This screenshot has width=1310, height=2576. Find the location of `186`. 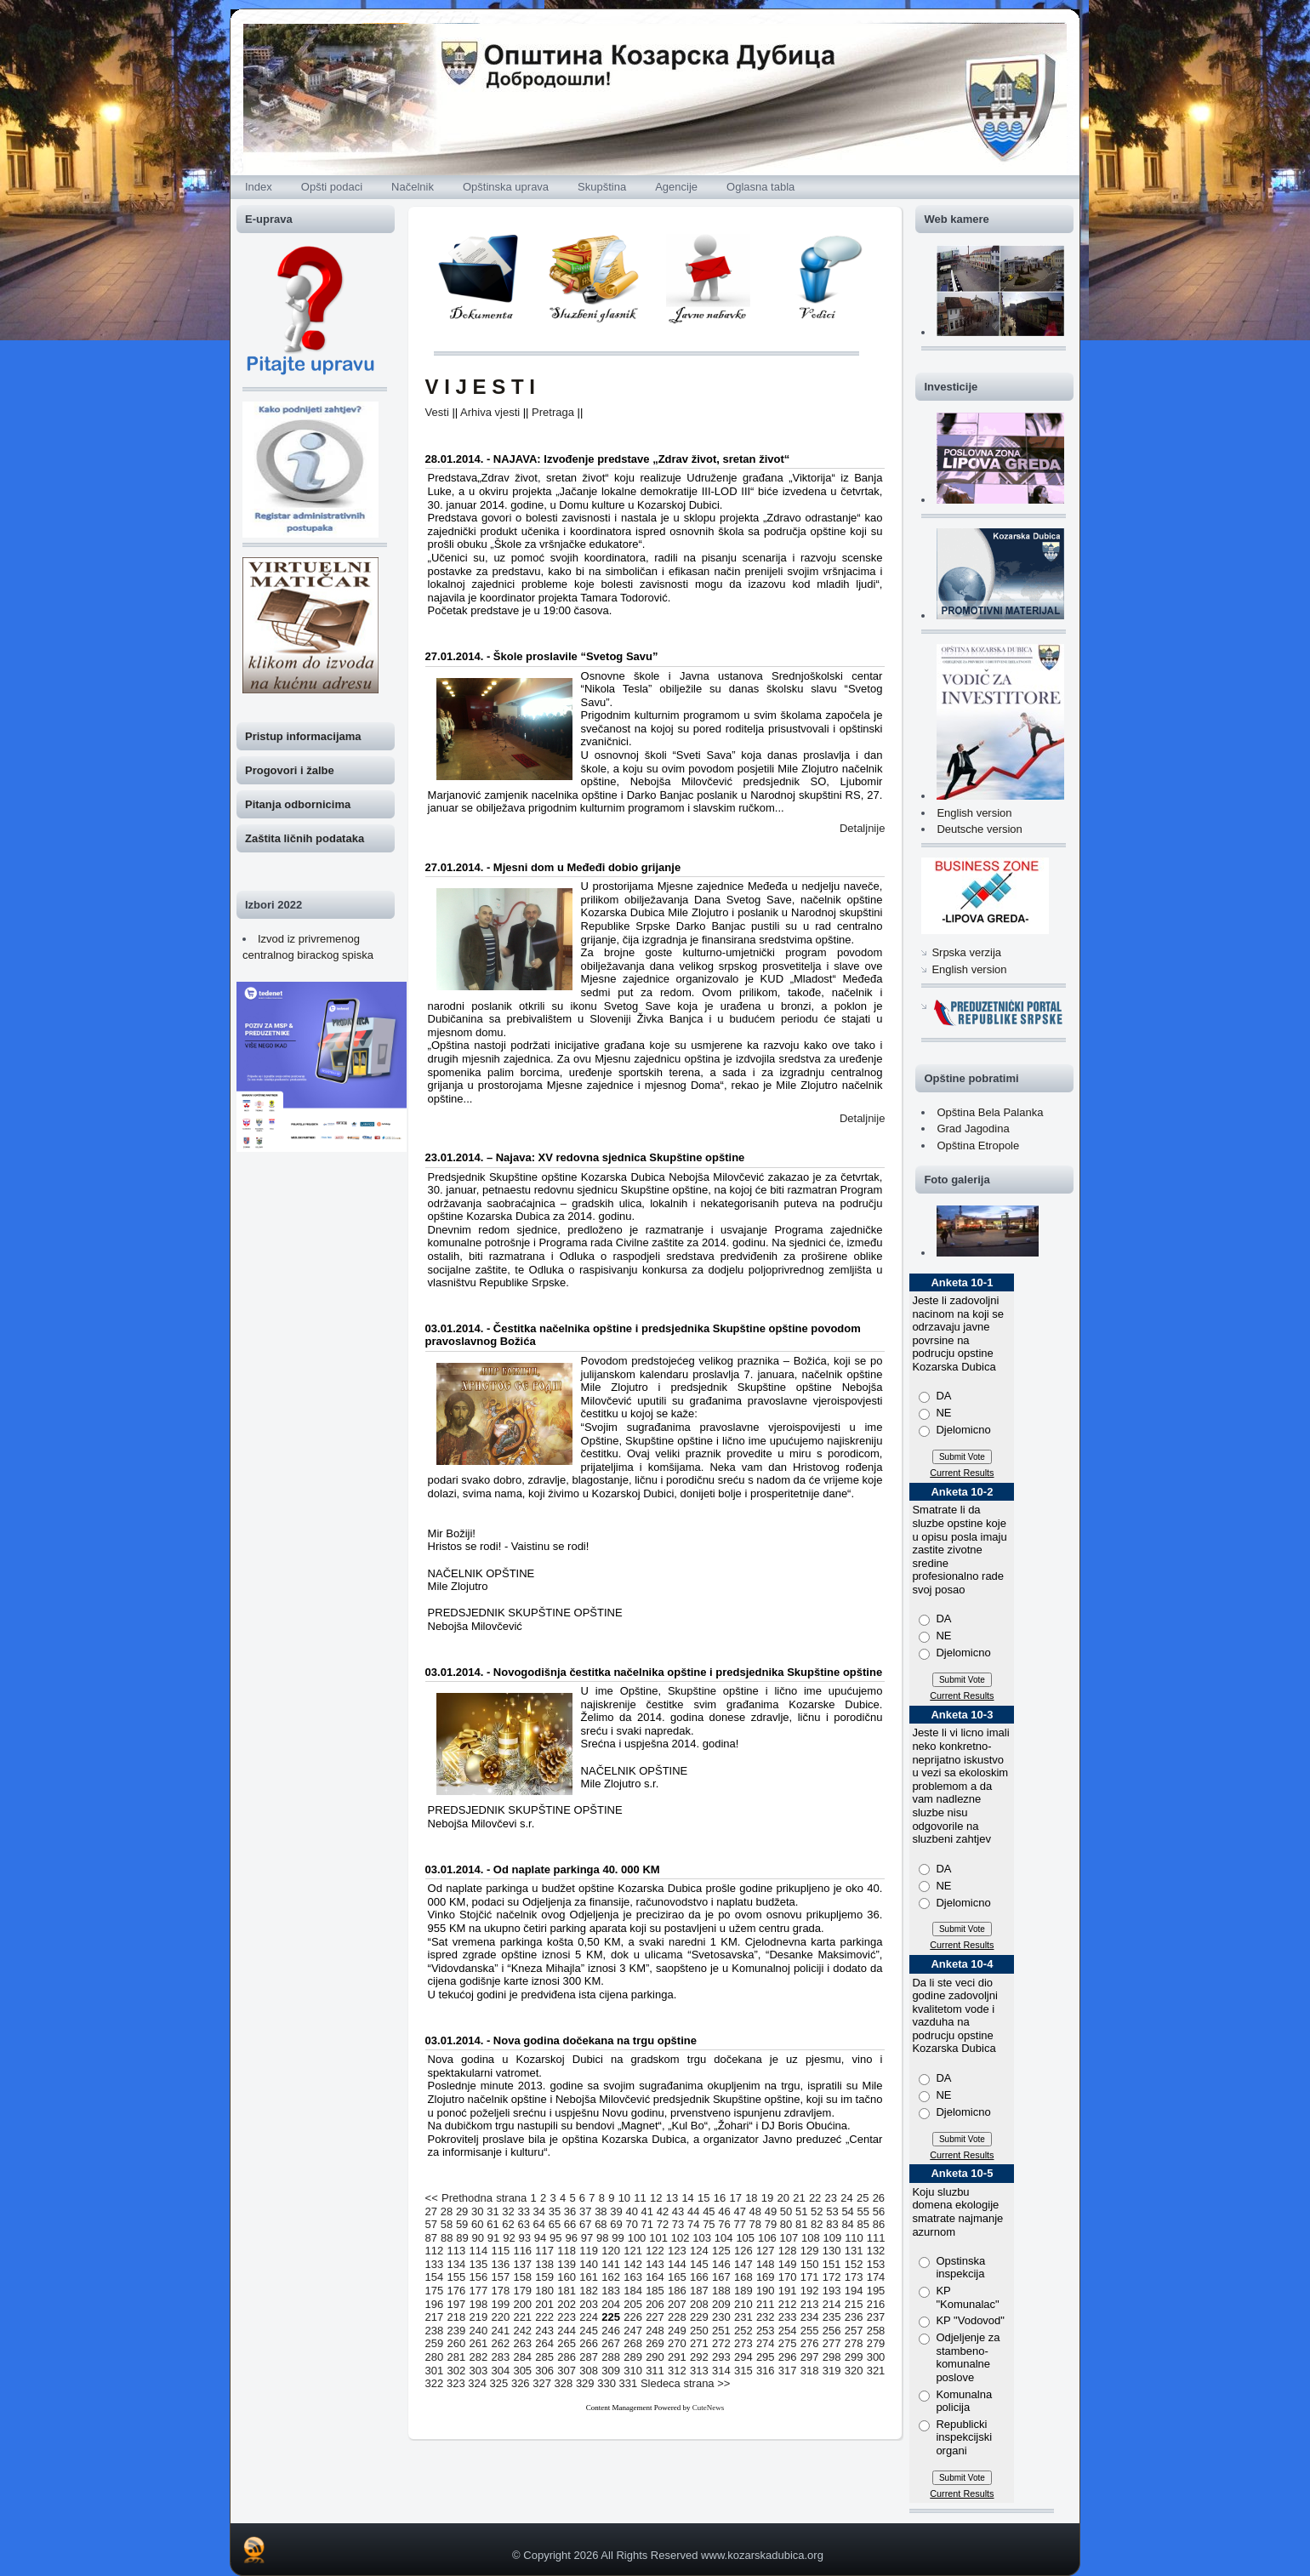

186 is located at coordinates (677, 2290).